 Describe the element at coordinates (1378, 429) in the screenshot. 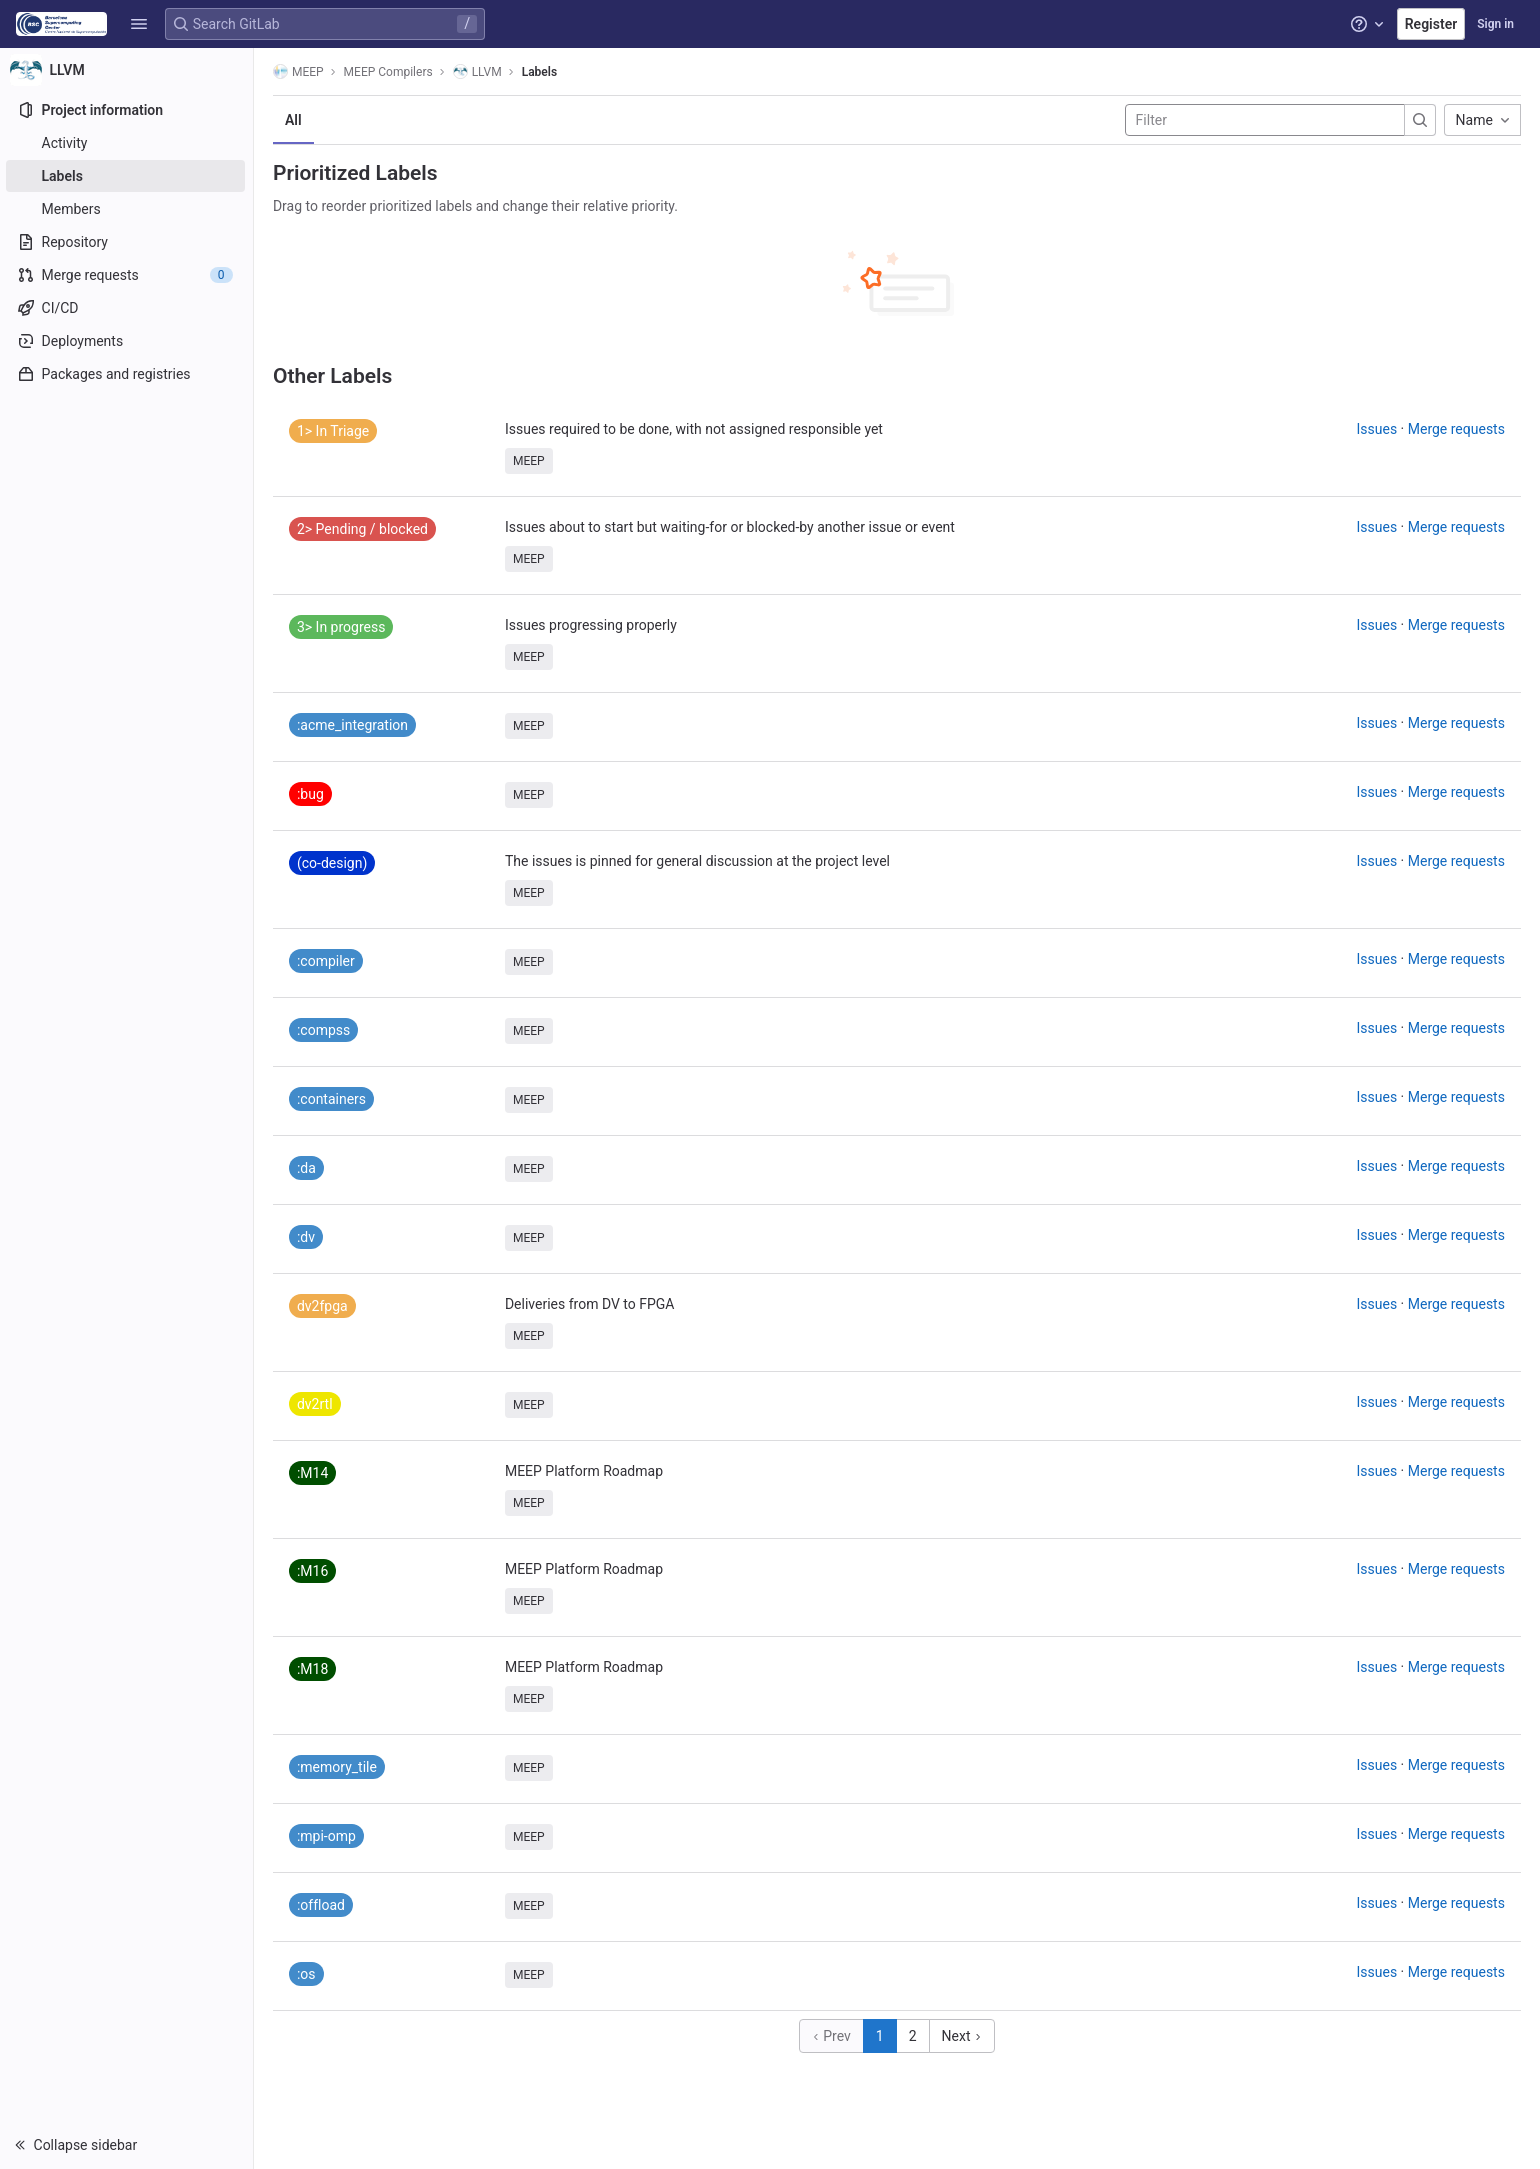

I see `Issues` at that location.